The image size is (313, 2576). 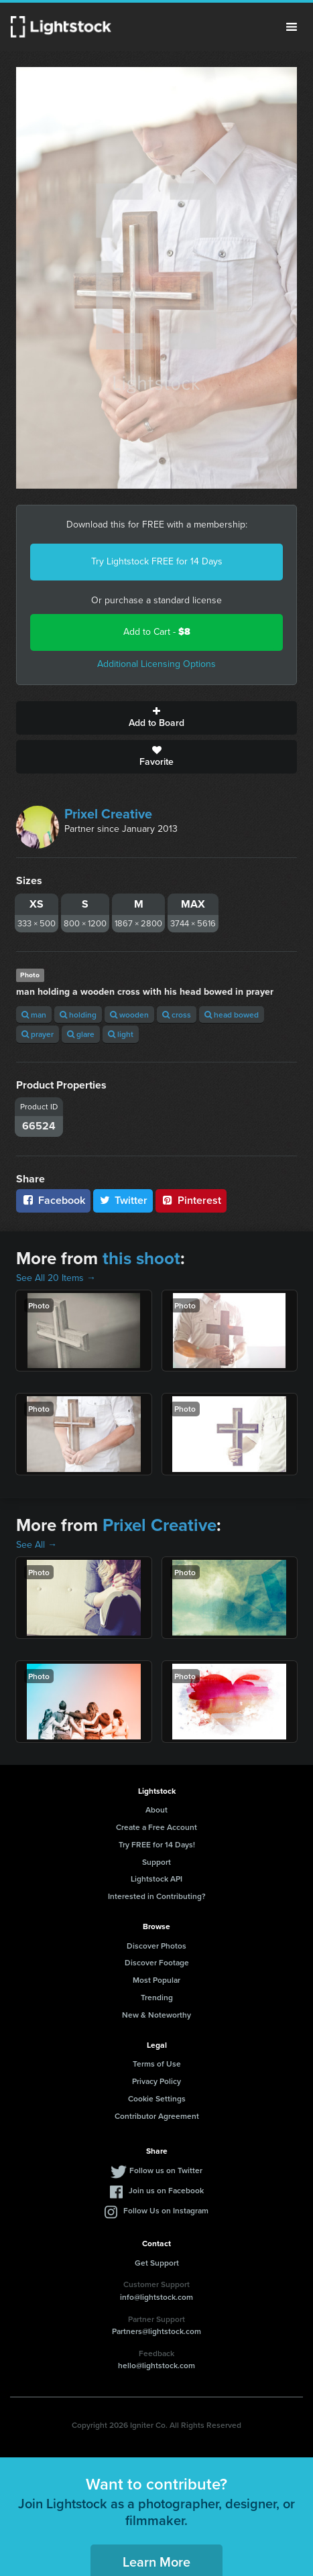 What do you see at coordinates (157, 561) in the screenshot?
I see `Try Lightstock FREE for 14 Days` at bounding box center [157, 561].